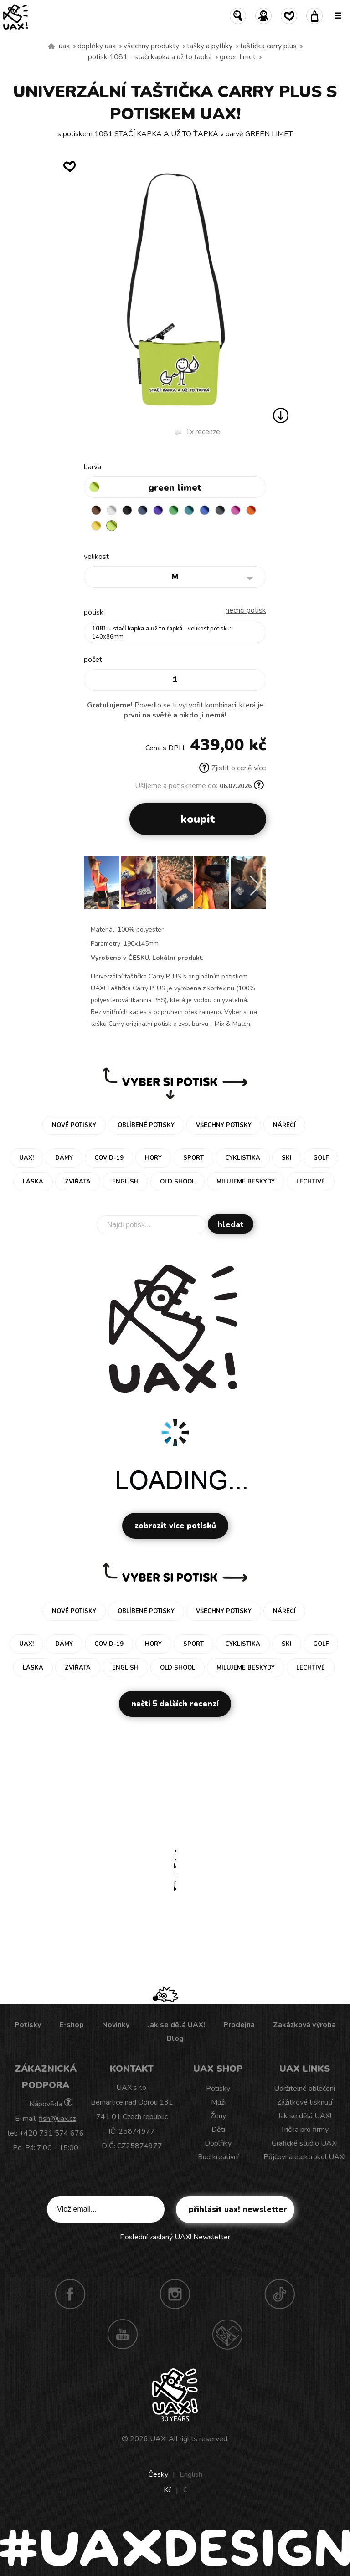  What do you see at coordinates (28, 2025) in the screenshot?
I see `Potisky` at bounding box center [28, 2025].